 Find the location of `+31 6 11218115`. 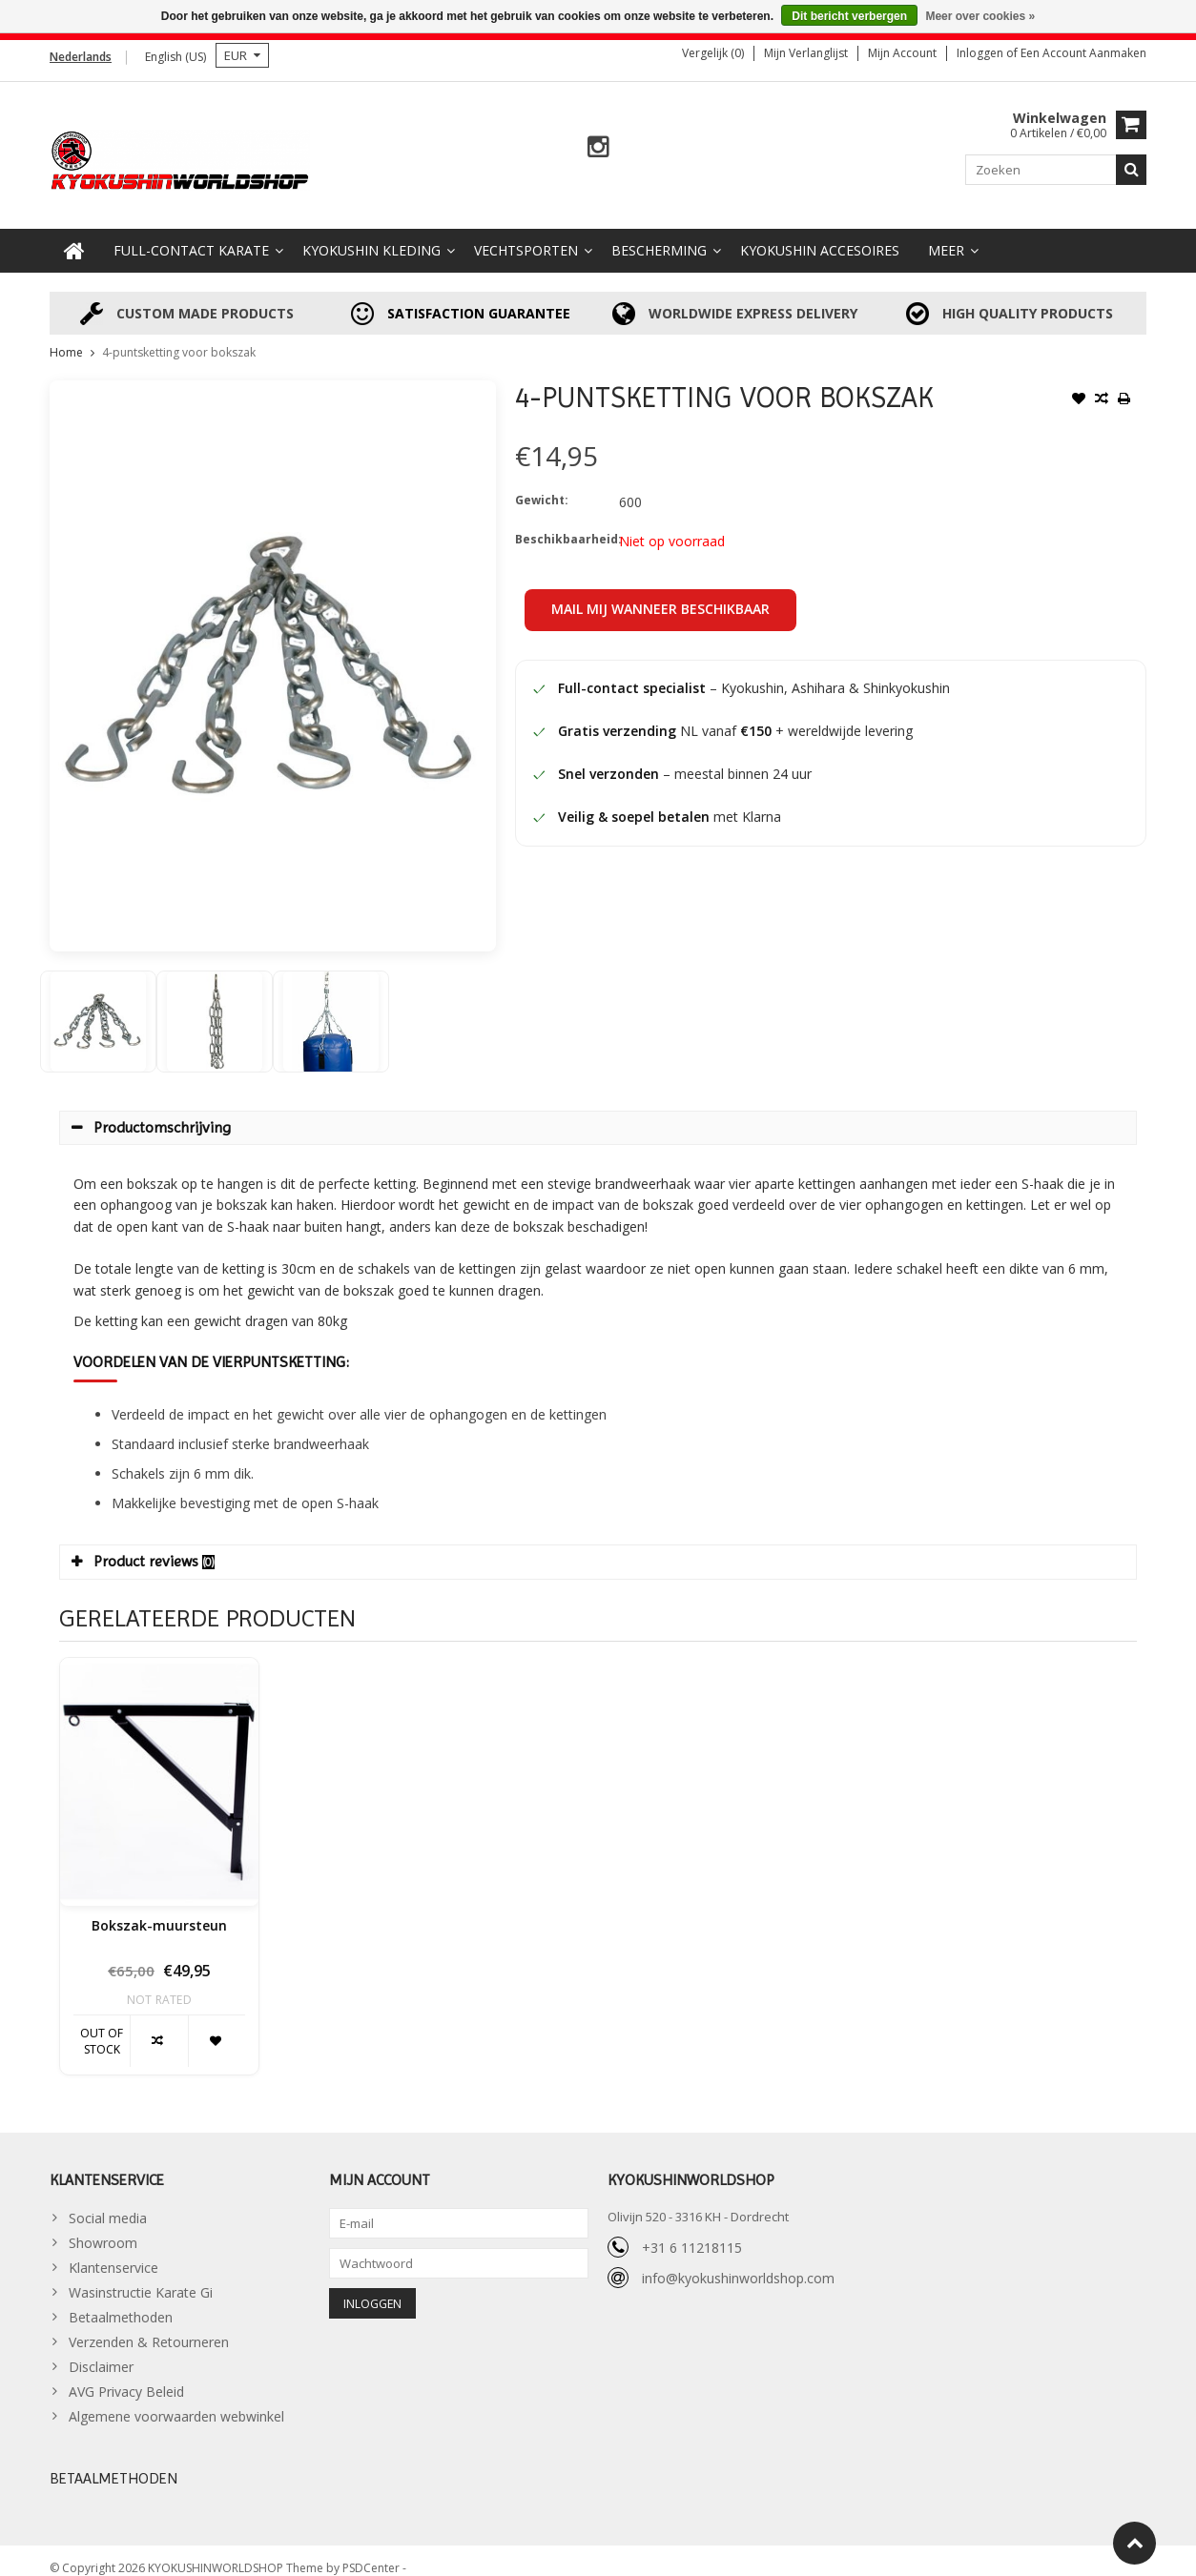

+31 6 11218115 is located at coordinates (692, 2232).